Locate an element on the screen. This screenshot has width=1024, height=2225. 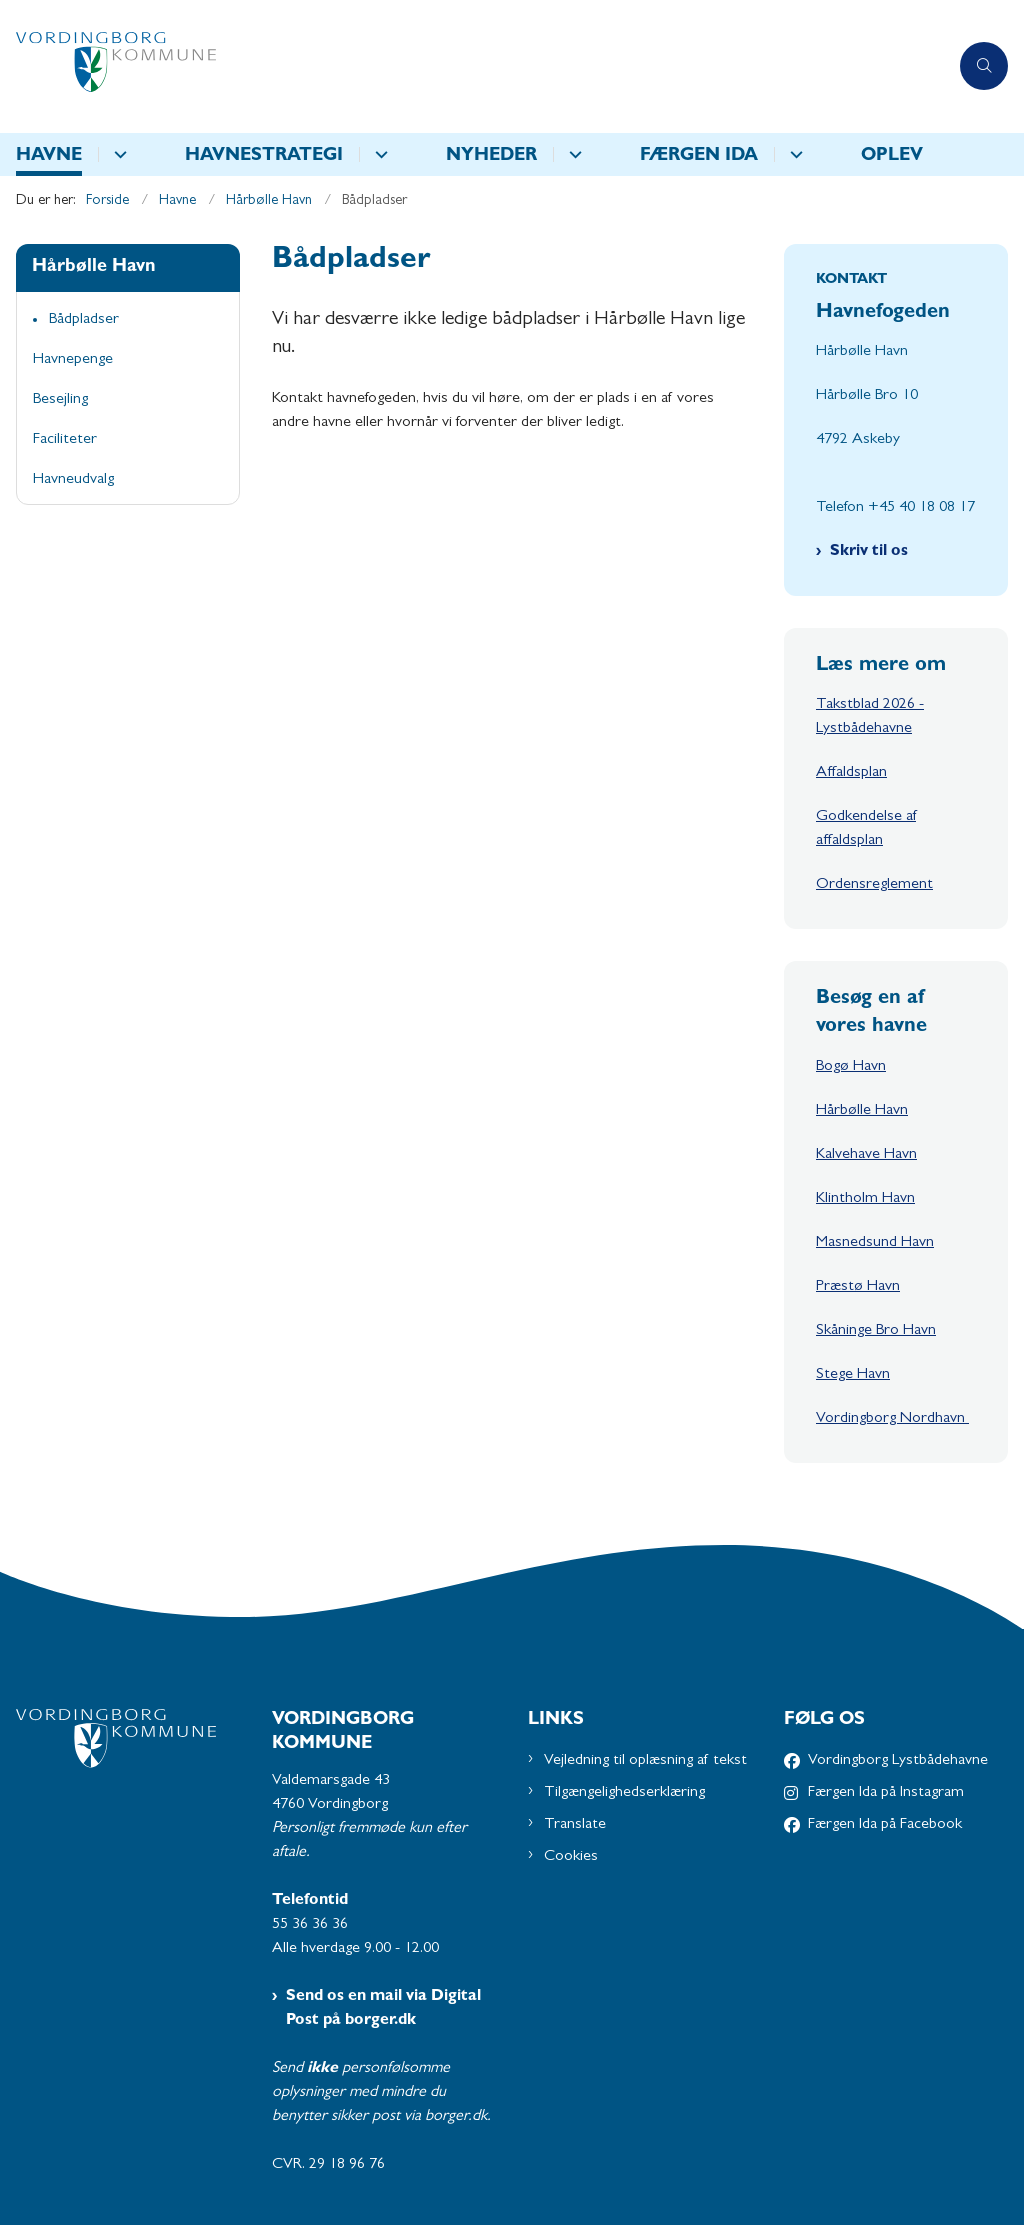
Cookies is located at coordinates (571, 1857).